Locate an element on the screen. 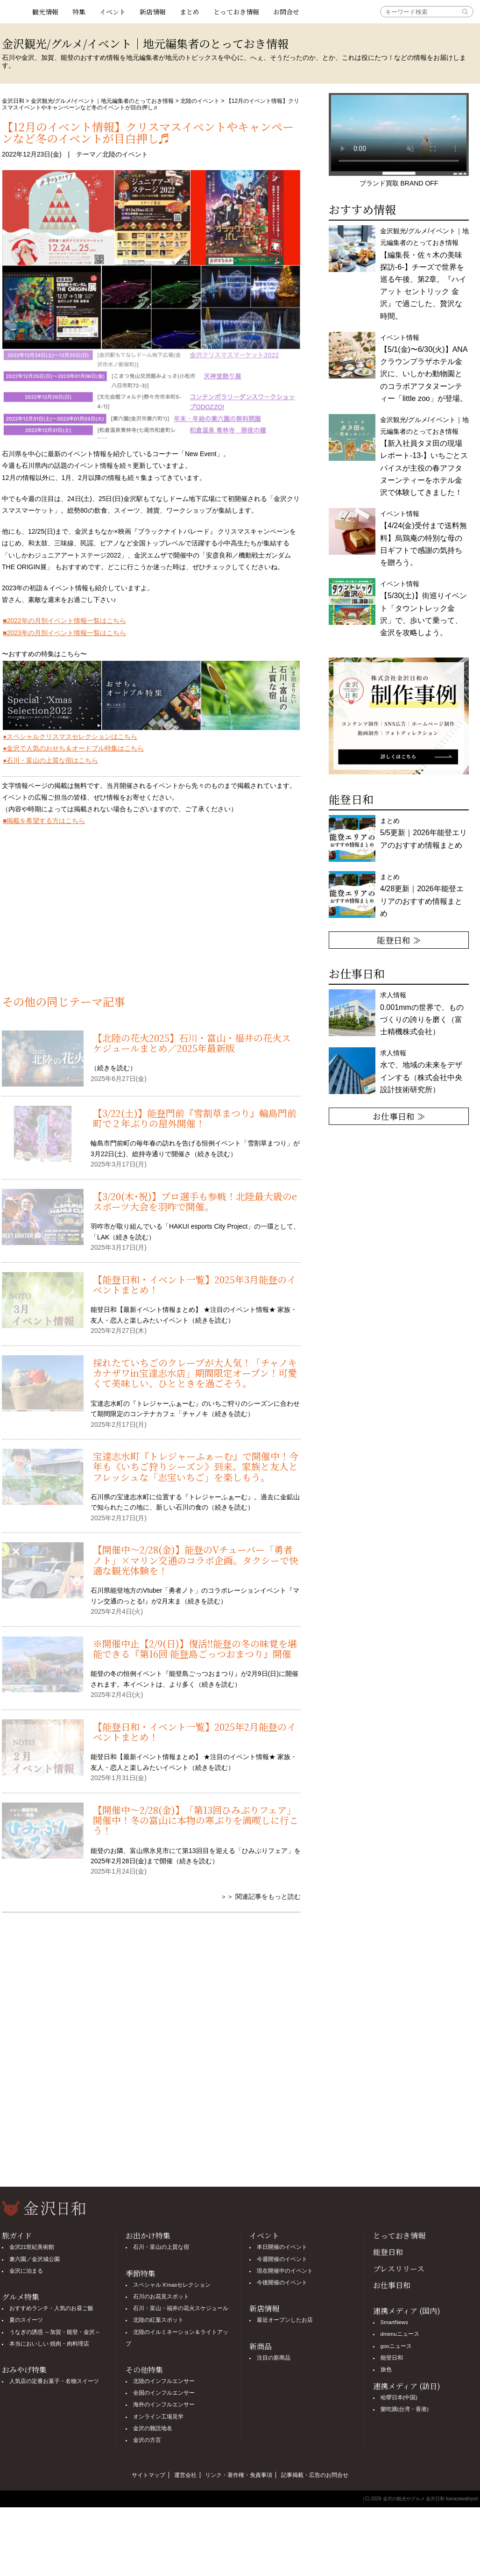 The image size is (480, 2576). イベント is located at coordinates (112, 11).